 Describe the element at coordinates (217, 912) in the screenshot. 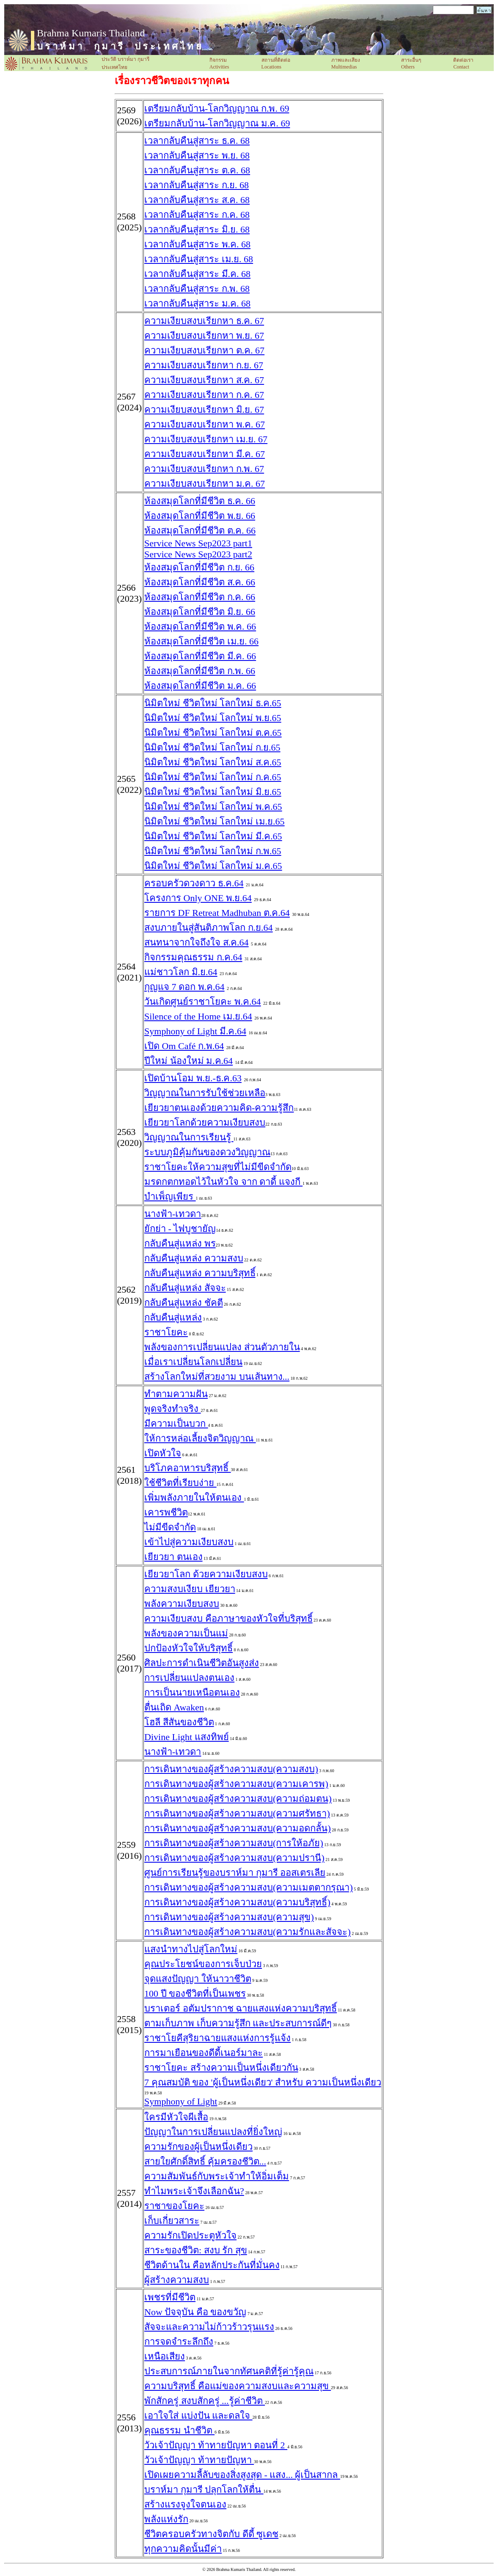

I see `รายการ DF Retreat Madhuban ต.ค.64` at that location.